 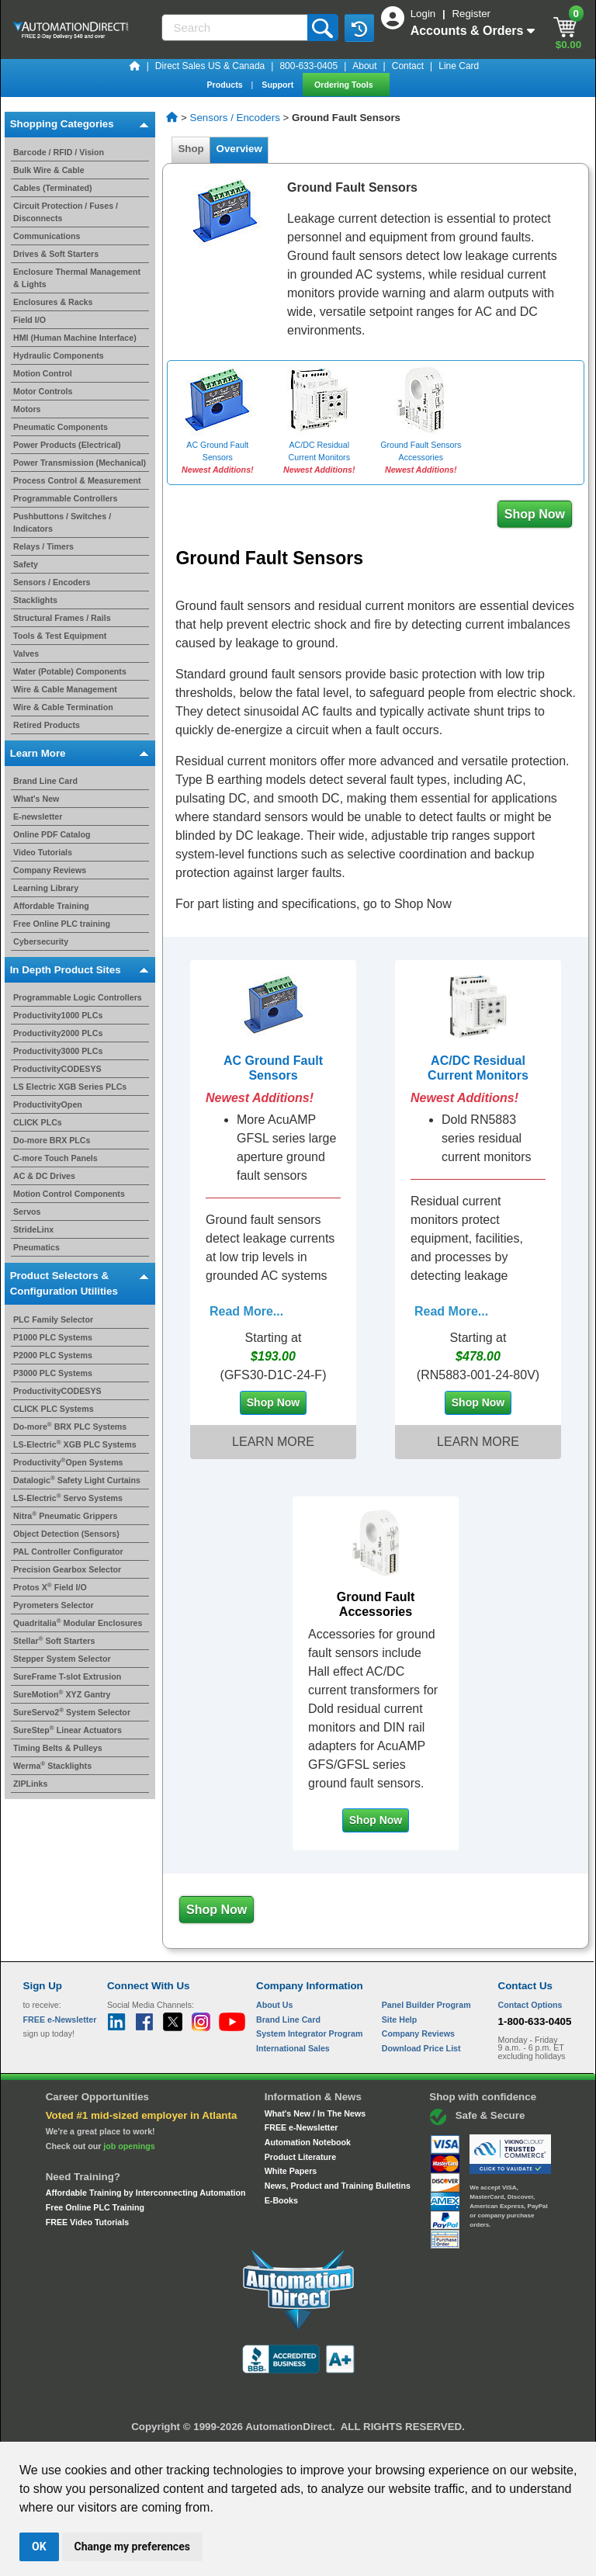 What do you see at coordinates (67, 1569) in the screenshot?
I see `Precision Gearbox Selector` at bounding box center [67, 1569].